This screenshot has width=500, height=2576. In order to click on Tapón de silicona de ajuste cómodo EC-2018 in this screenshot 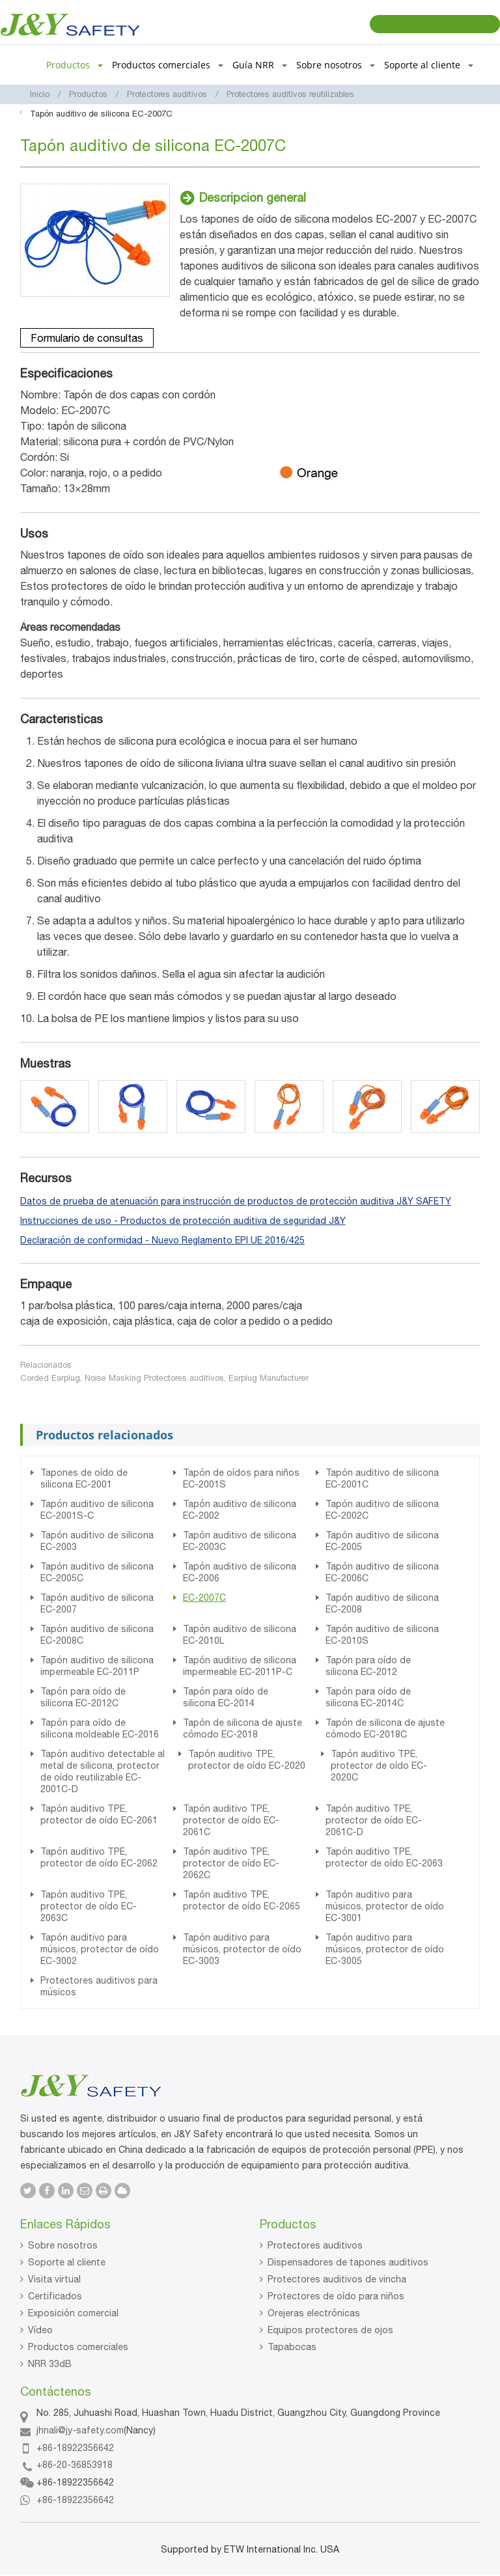, I will do `click(242, 1728)`.